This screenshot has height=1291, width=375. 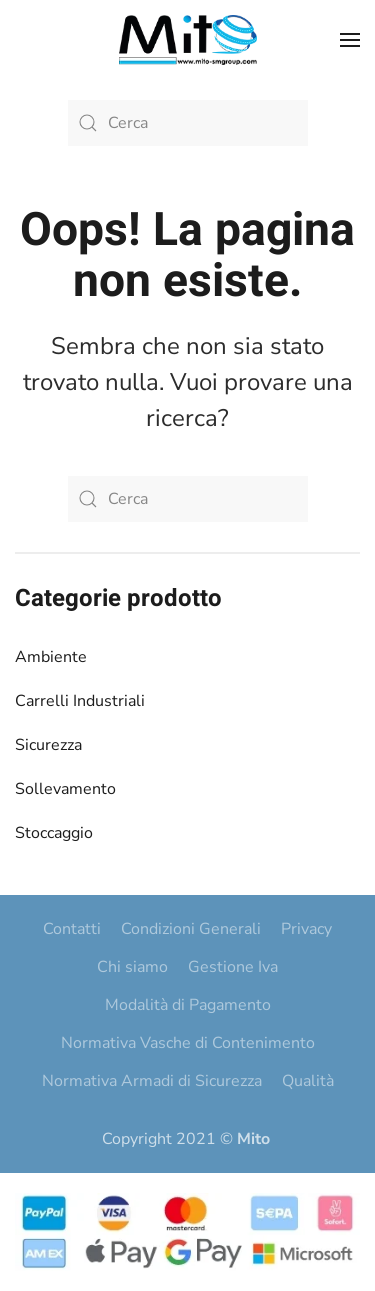 What do you see at coordinates (72, 929) in the screenshot?
I see `Contatti` at bounding box center [72, 929].